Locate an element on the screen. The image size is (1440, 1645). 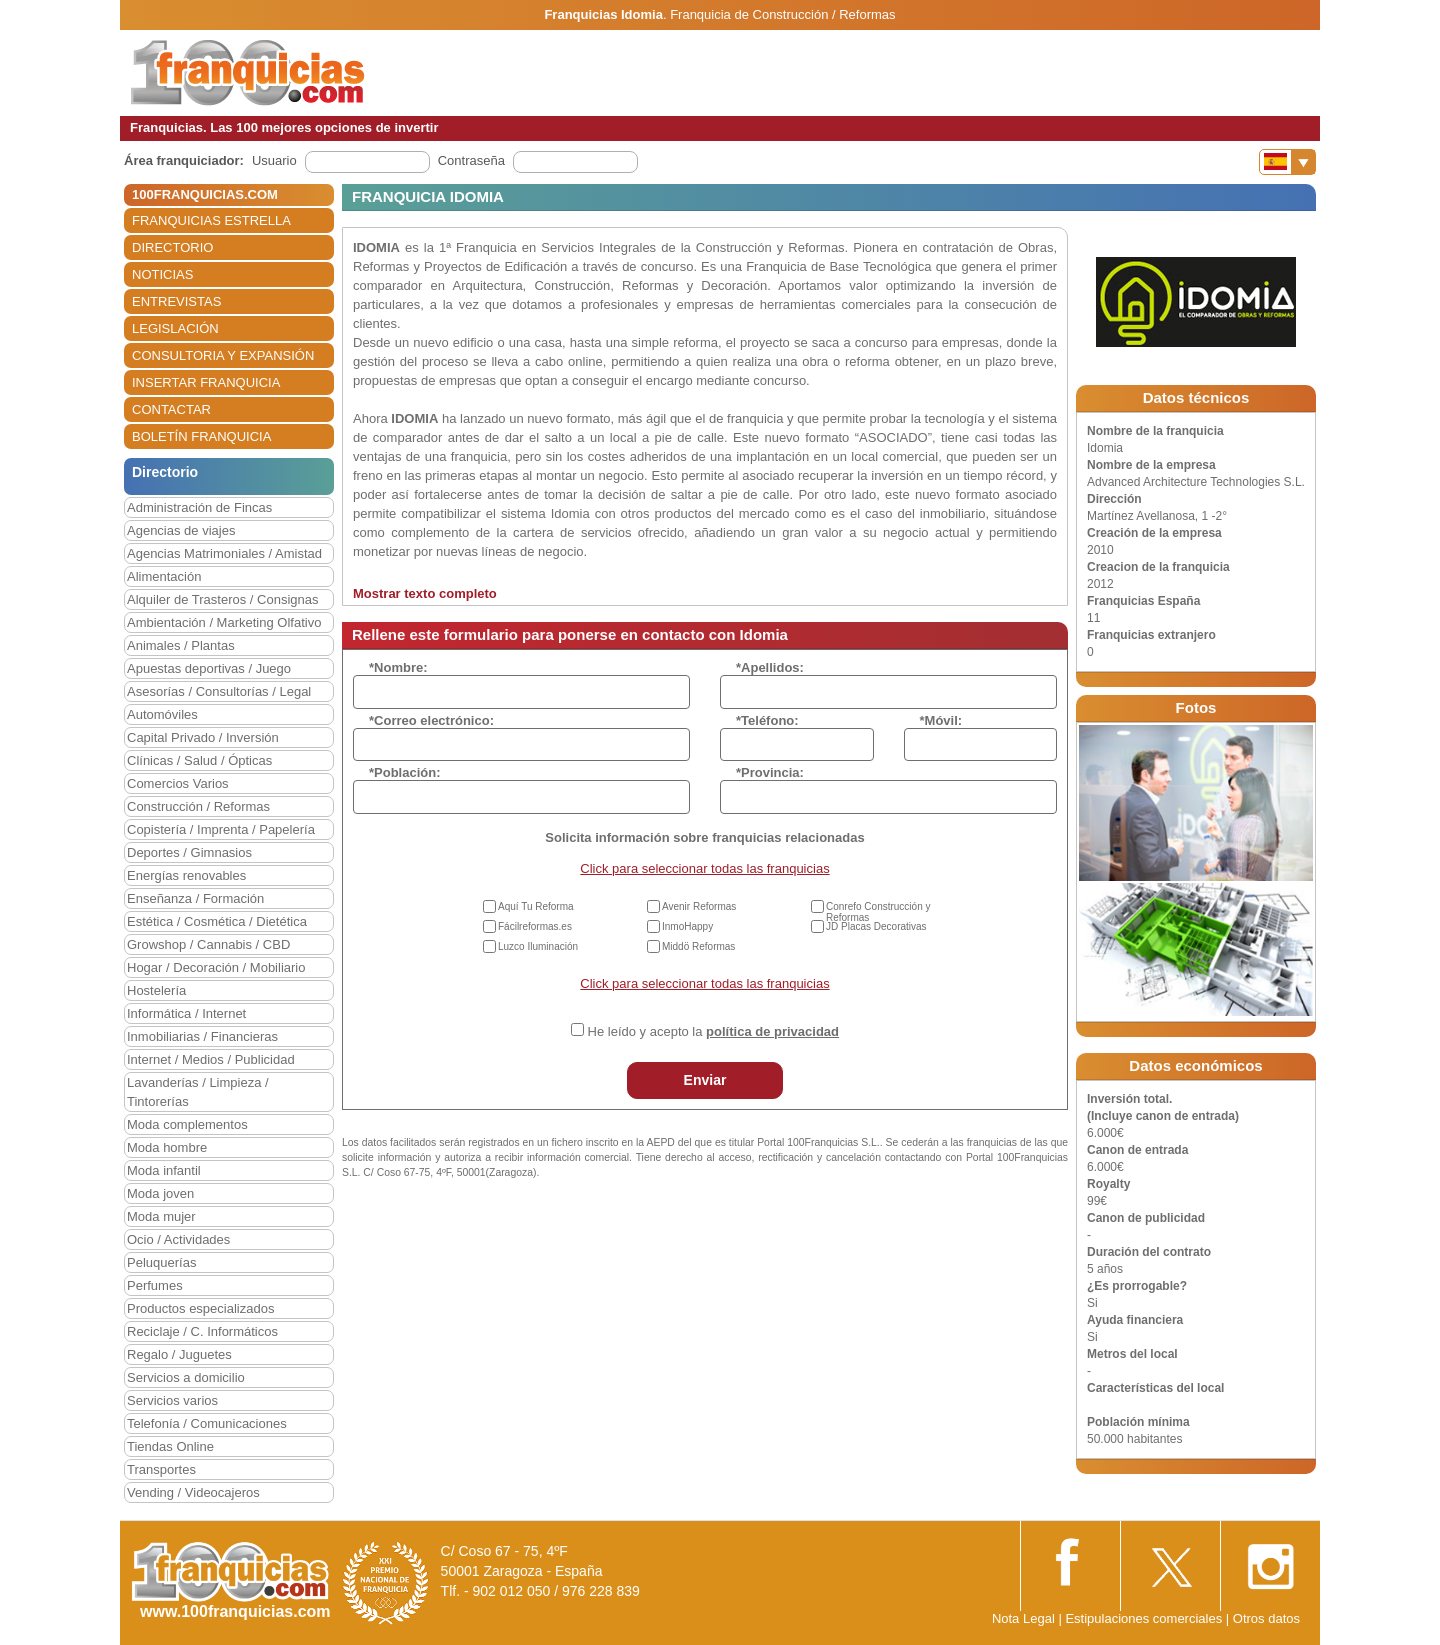
Peluquerías is located at coordinates (161, 1262).